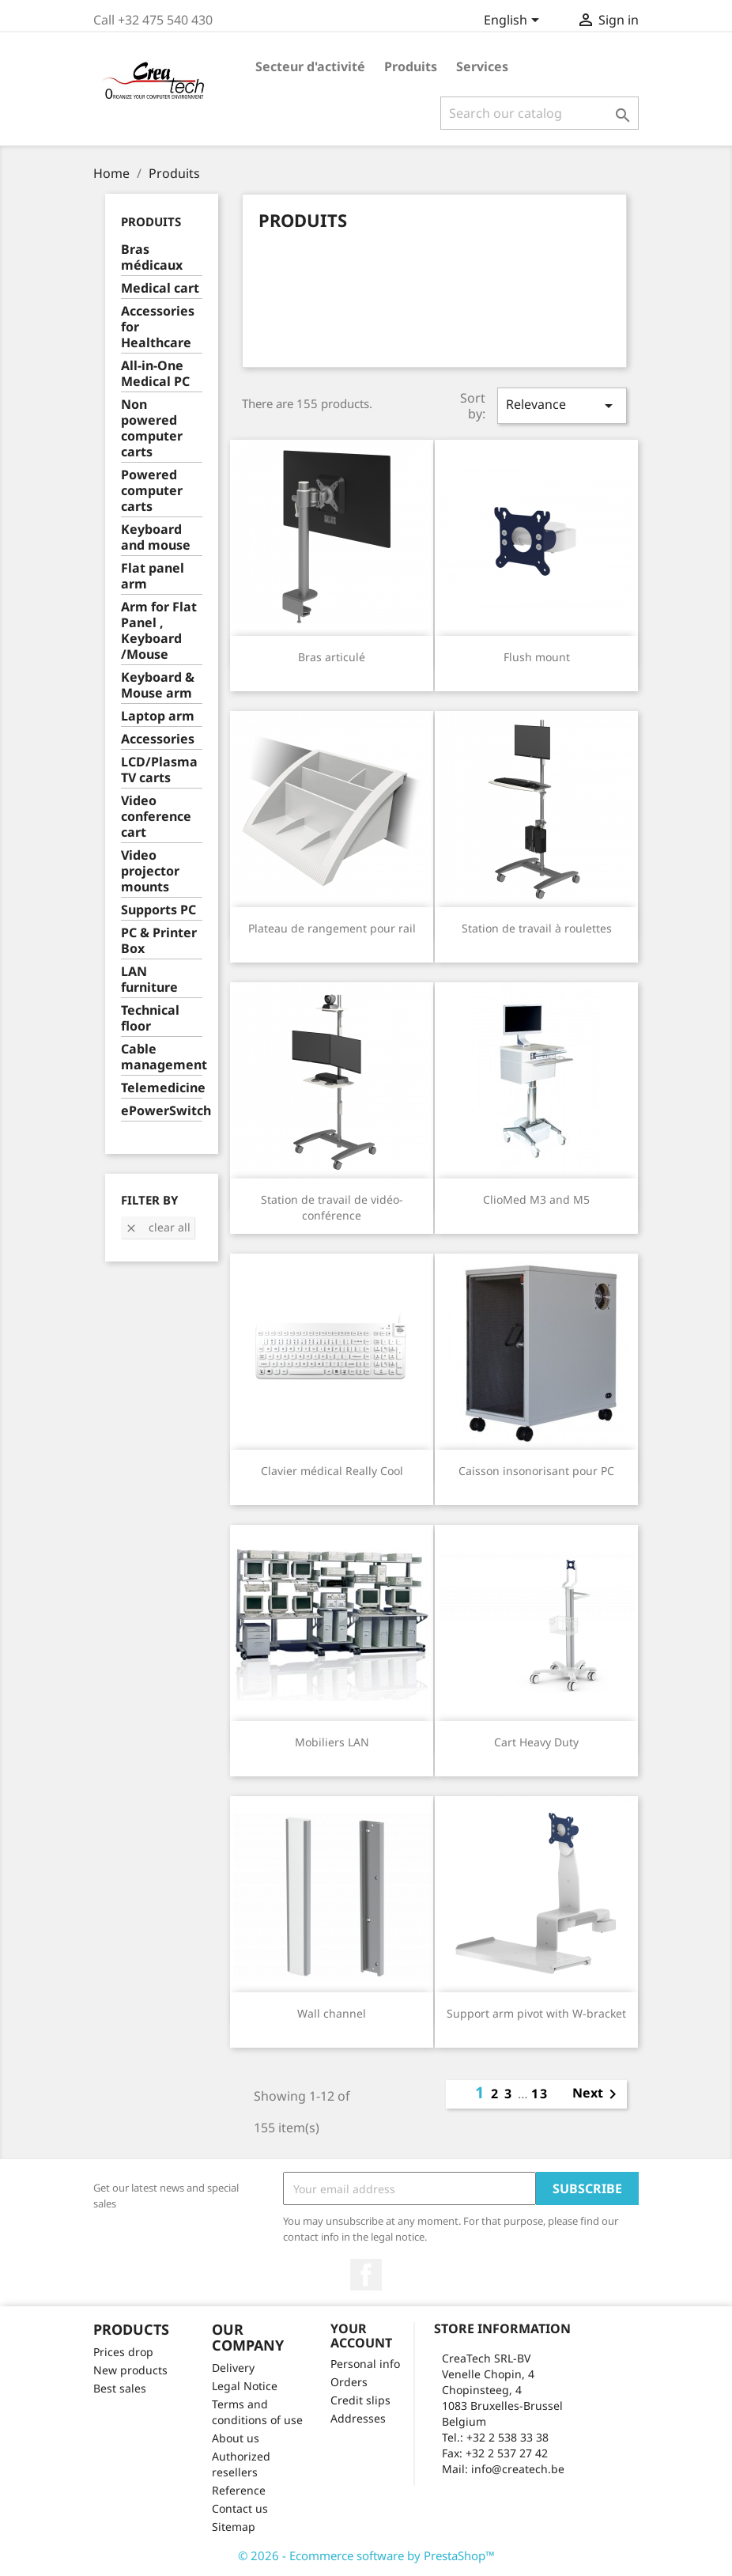 The height and width of the screenshot is (2576, 732). Describe the element at coordinates (150, 871) in the screenshot. I see `Video projector mounts` at that location.